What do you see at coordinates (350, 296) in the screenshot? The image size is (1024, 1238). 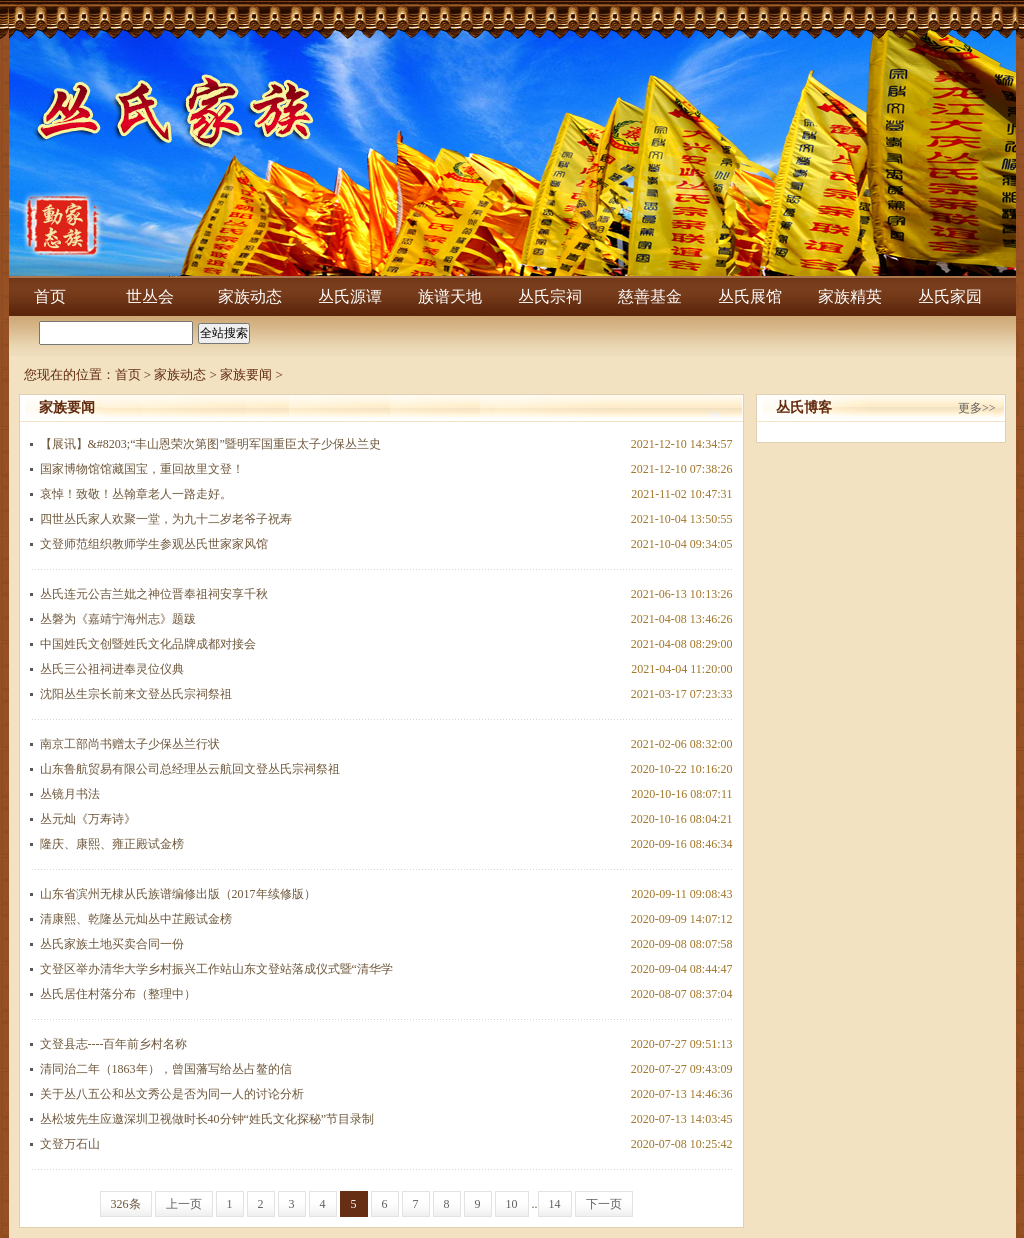 I see `丛氏源谭` at bounding box center [350, 296].